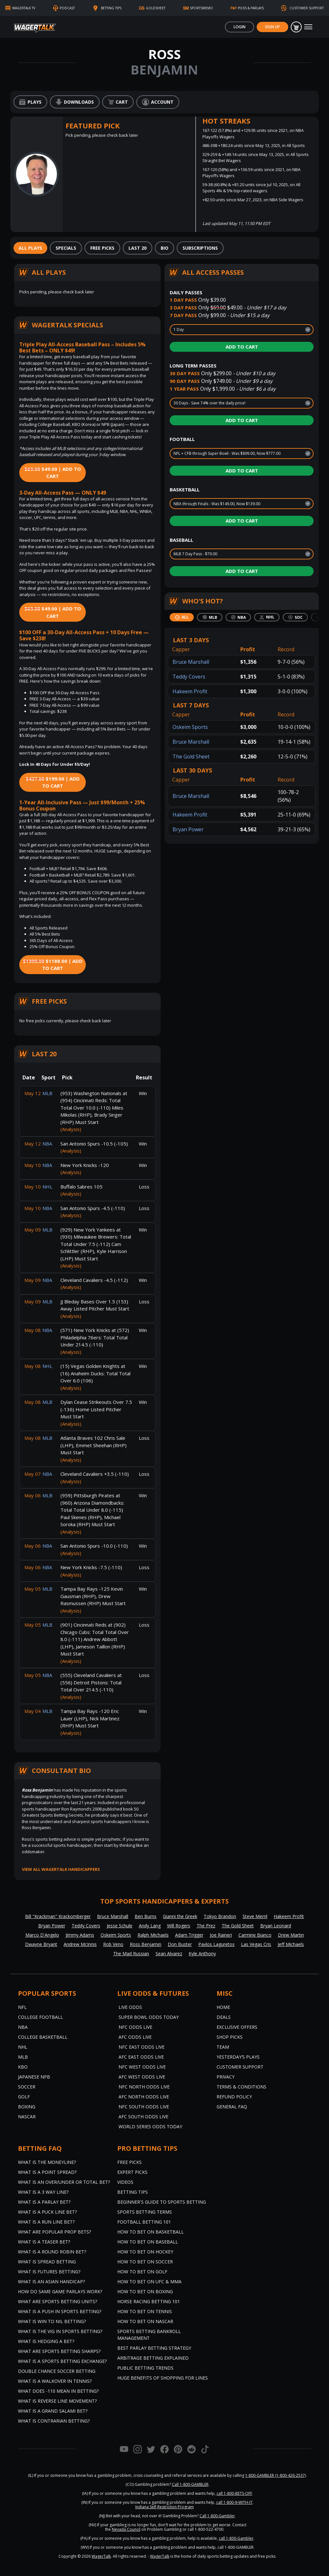  I want to click on How to Bet on Tennis, so click(144, 2311).